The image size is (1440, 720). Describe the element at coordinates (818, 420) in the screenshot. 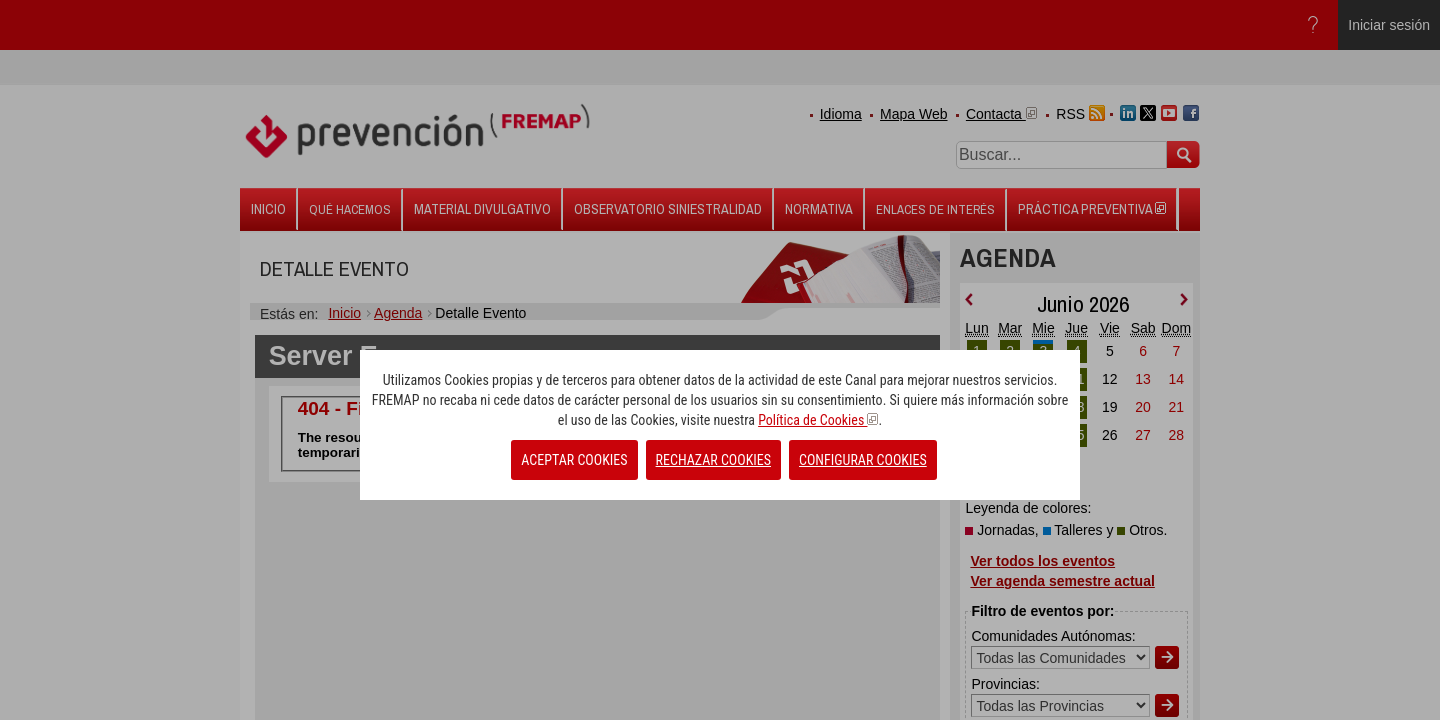

I see `Política de Cookies` at that location.